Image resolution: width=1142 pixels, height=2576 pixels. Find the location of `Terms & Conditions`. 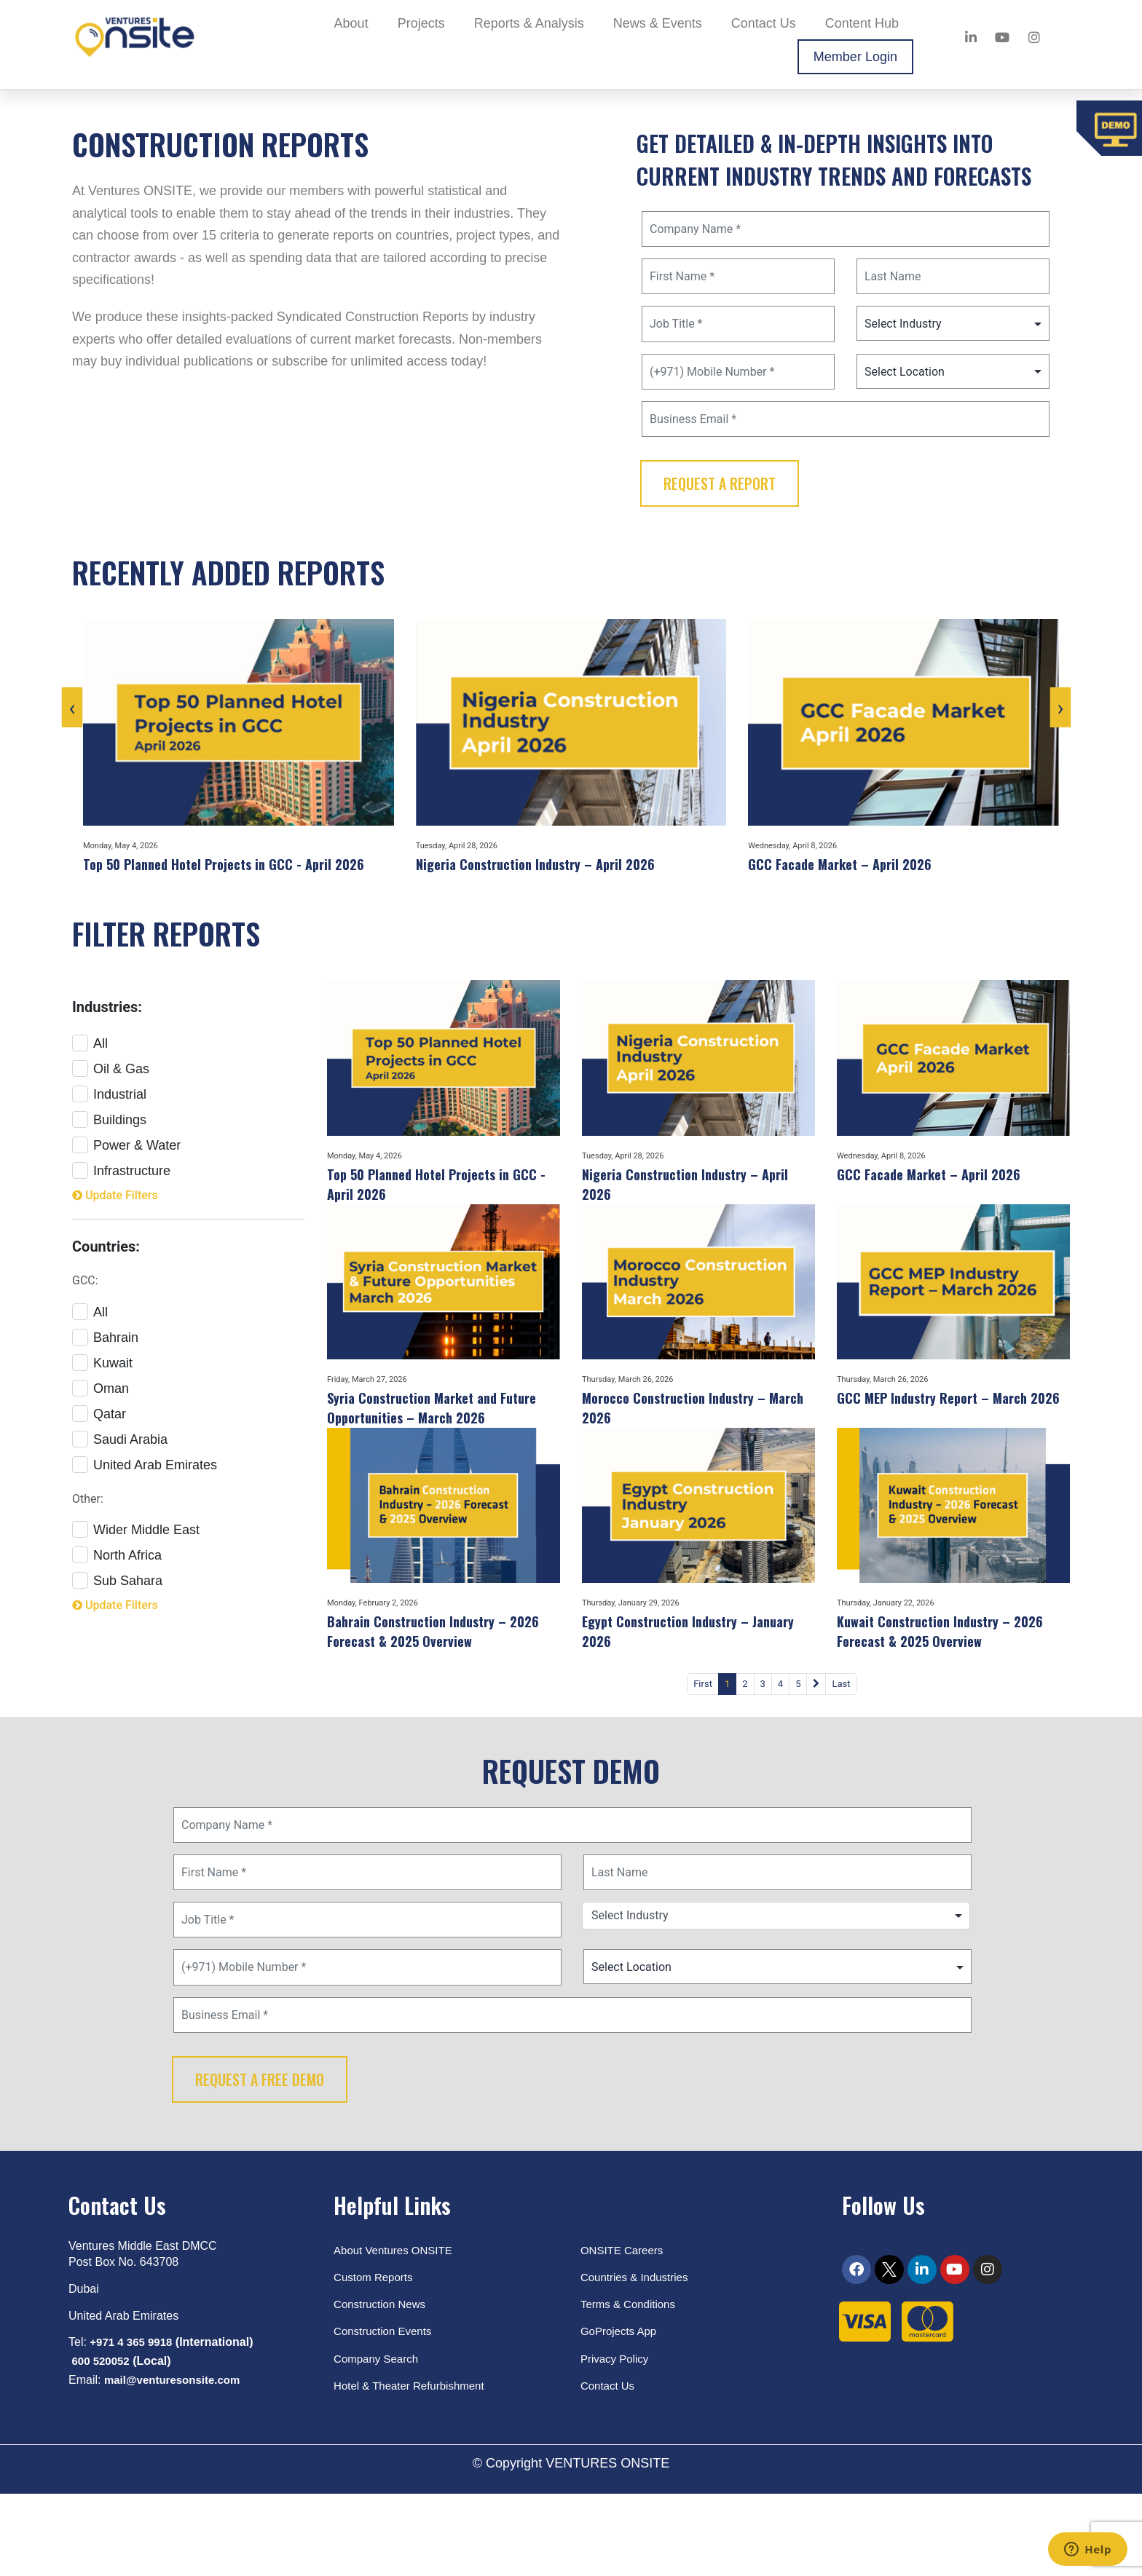

Terms & Conditions is located at coordinates (631, 2382).